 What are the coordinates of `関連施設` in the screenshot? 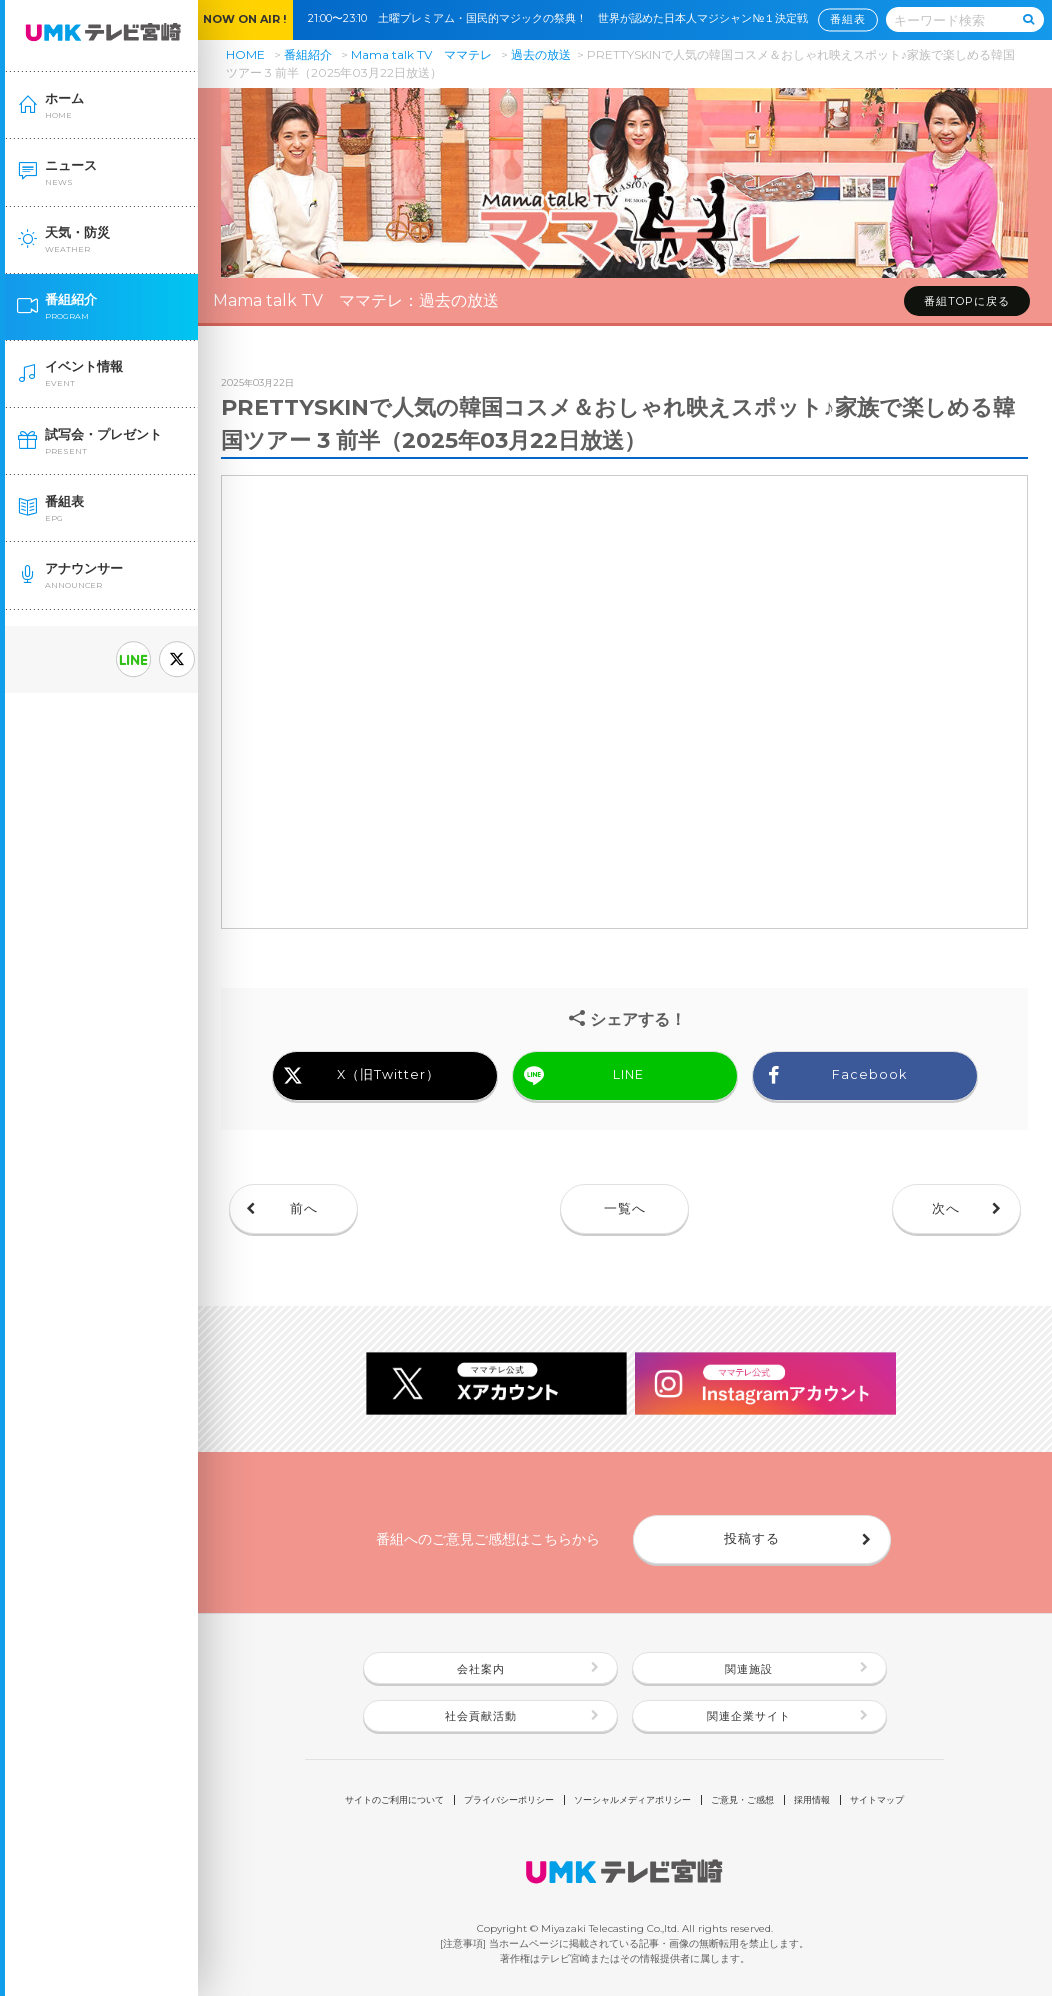 It's located at (749, 1669).